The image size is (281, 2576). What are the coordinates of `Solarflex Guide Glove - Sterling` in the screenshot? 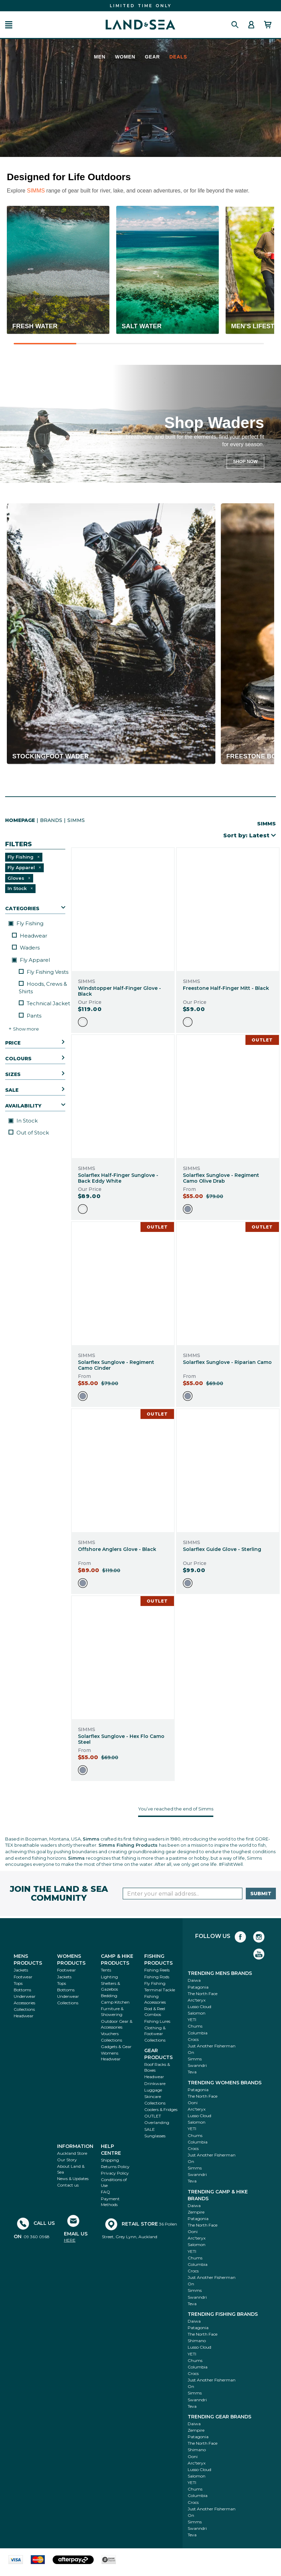 It's located at (222, 1549).